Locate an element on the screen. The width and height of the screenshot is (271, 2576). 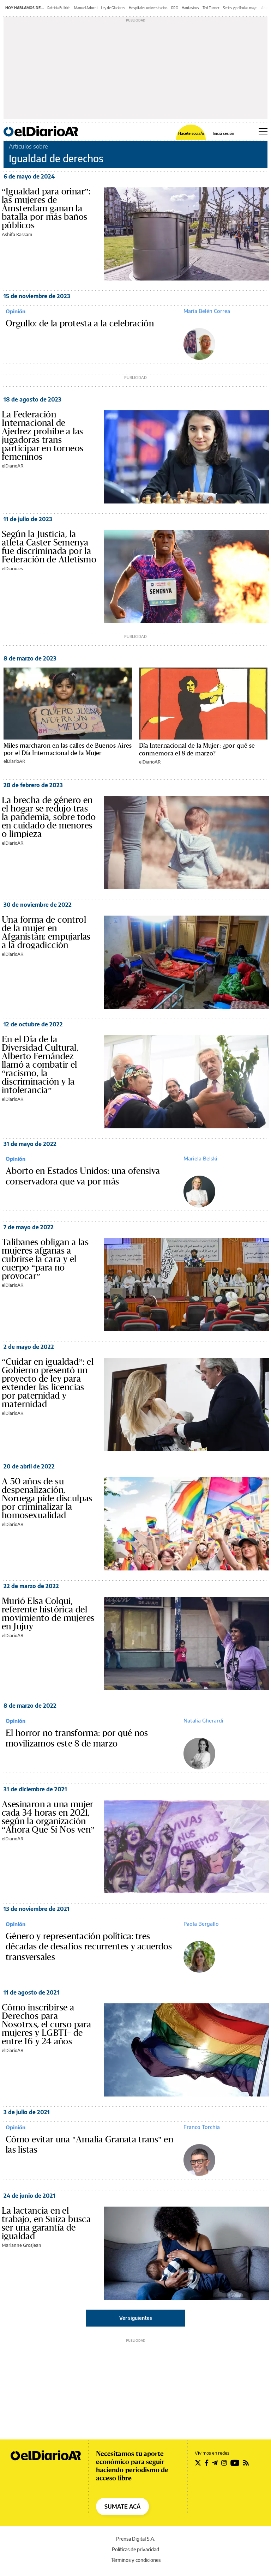
Manuel Adorni is located at coordinates (85, 8).